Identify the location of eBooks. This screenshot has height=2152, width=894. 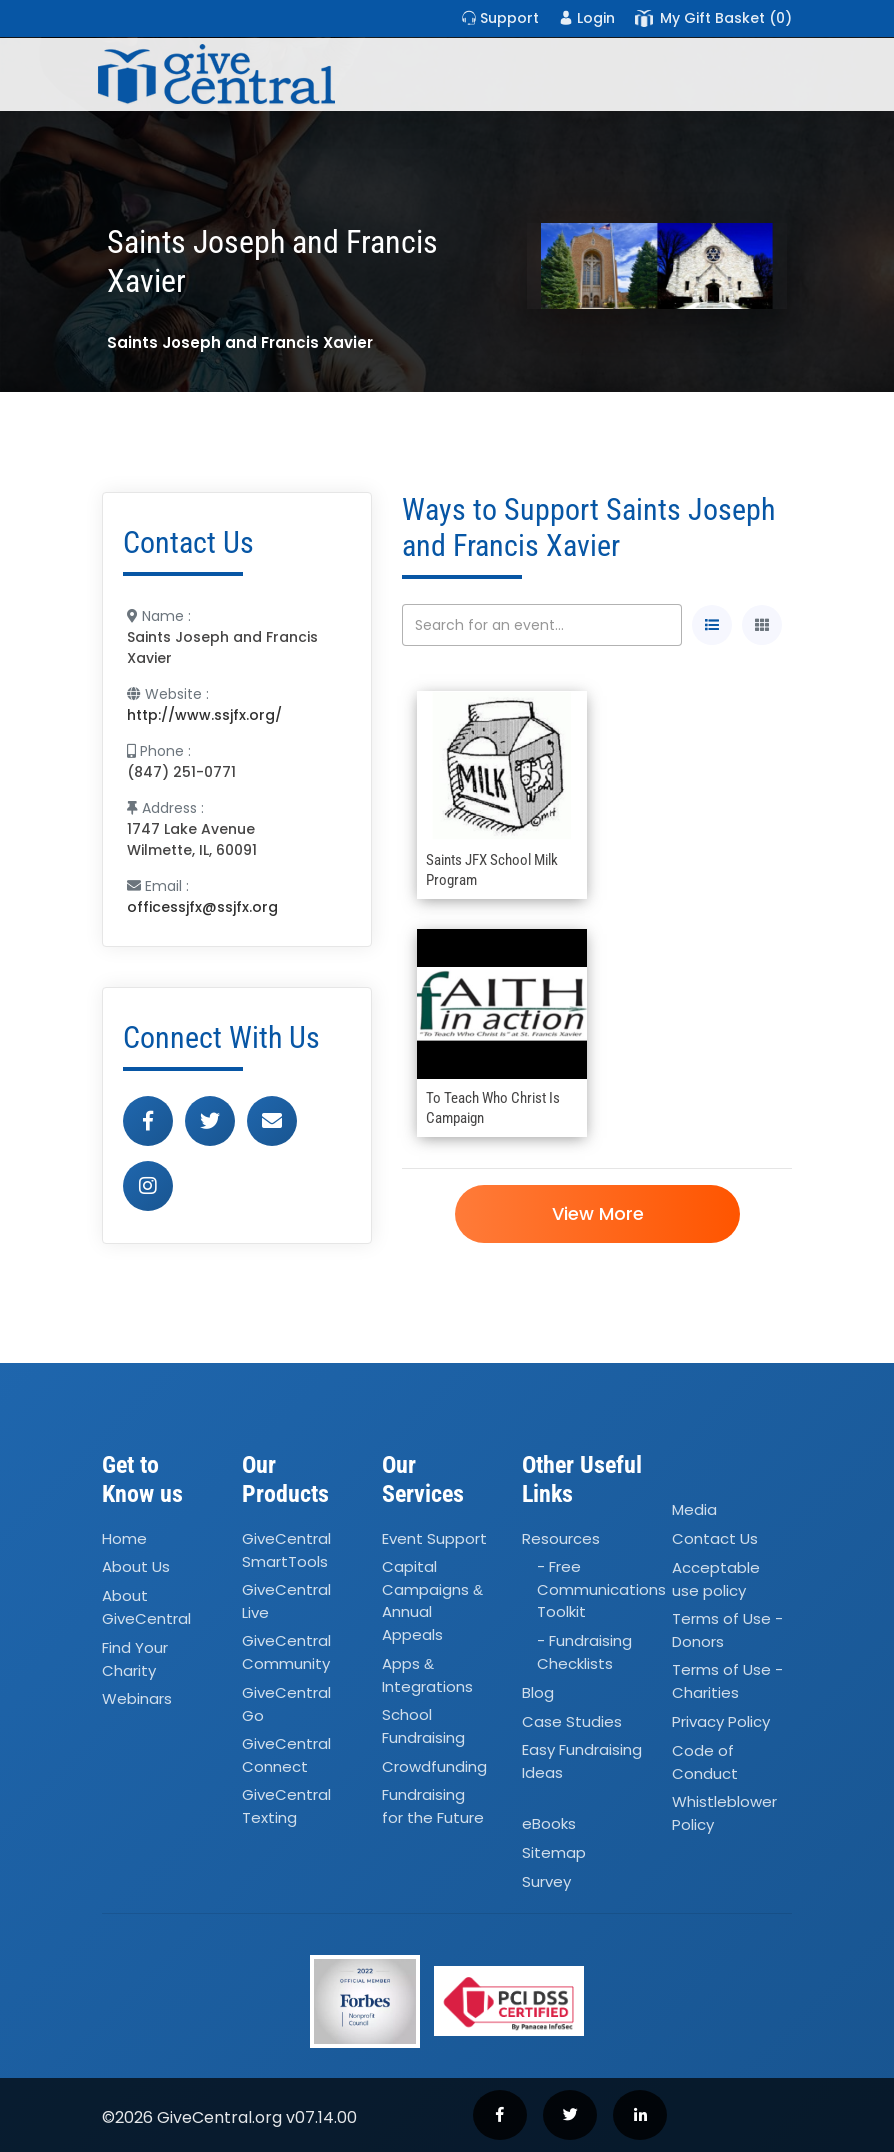
(549, 1824).